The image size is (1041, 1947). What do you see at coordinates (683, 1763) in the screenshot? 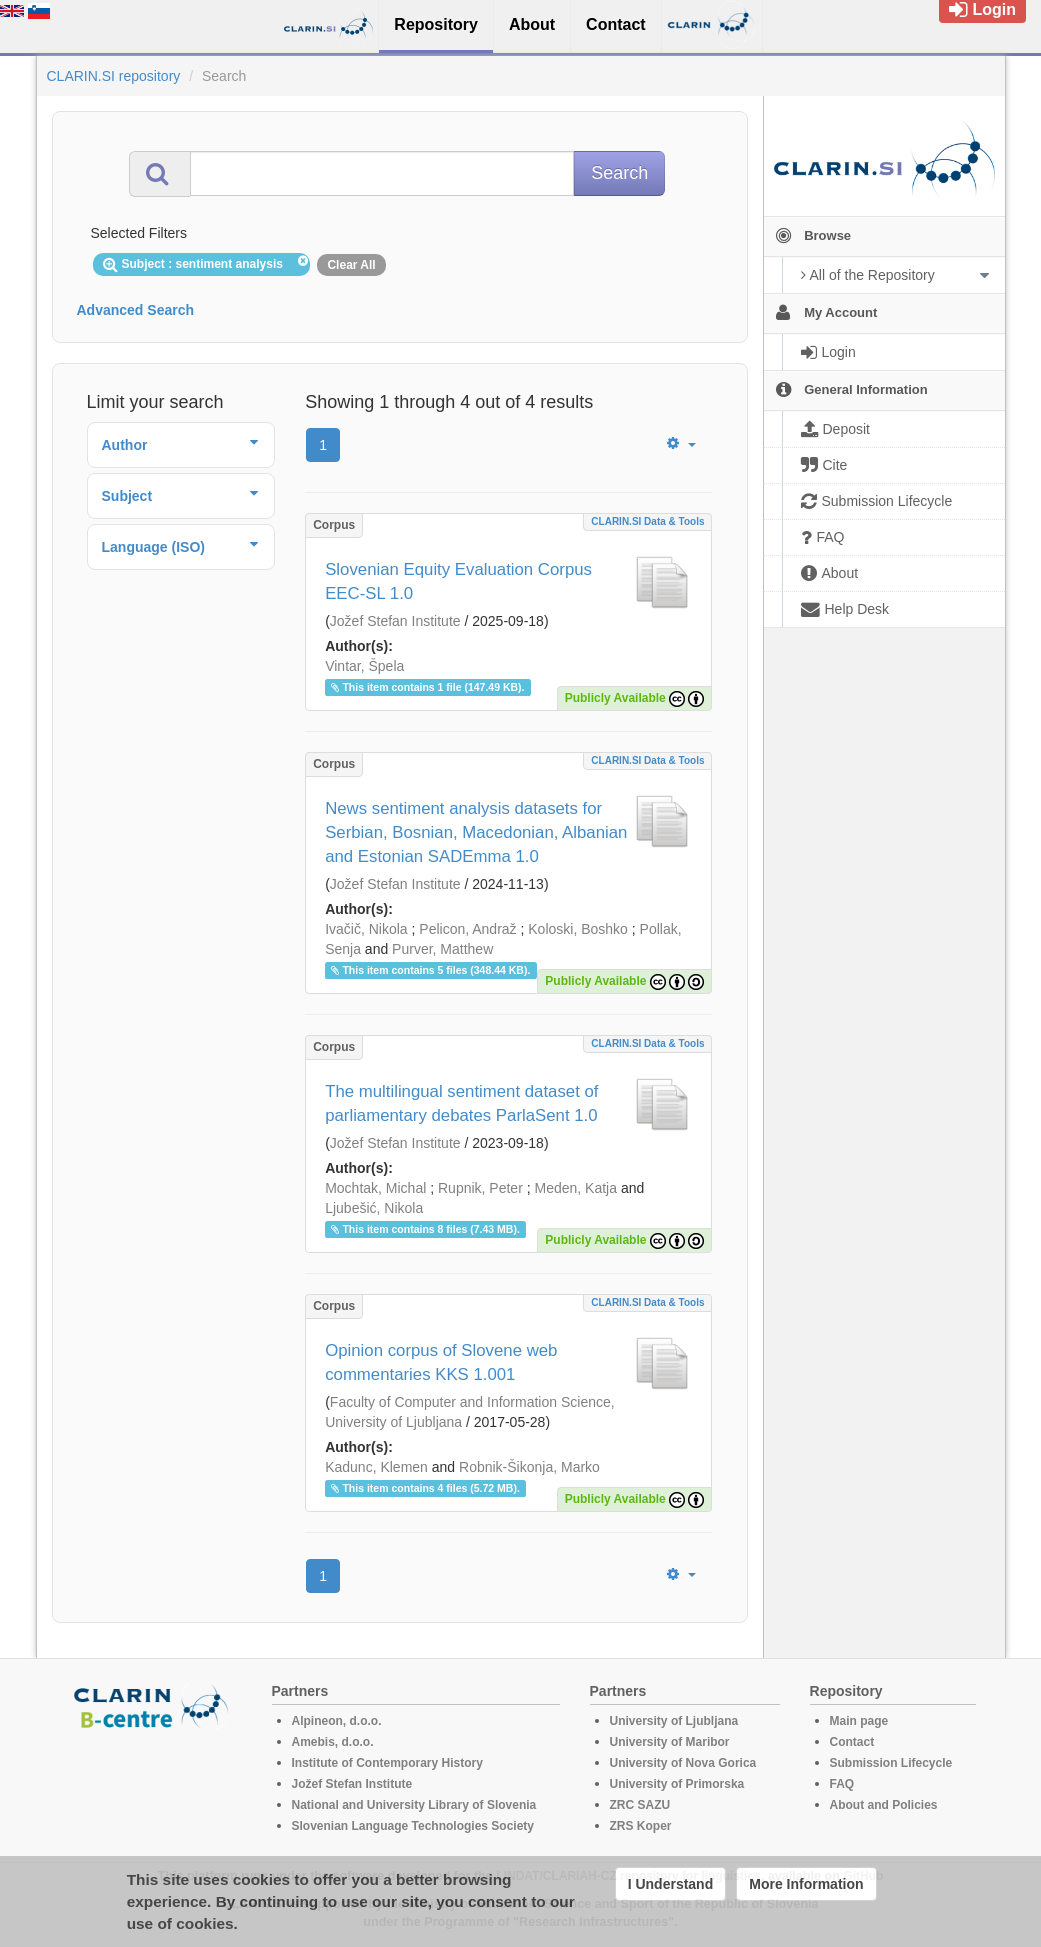
I see `University of Nova Gorica` at bounding box center [683, 1763].